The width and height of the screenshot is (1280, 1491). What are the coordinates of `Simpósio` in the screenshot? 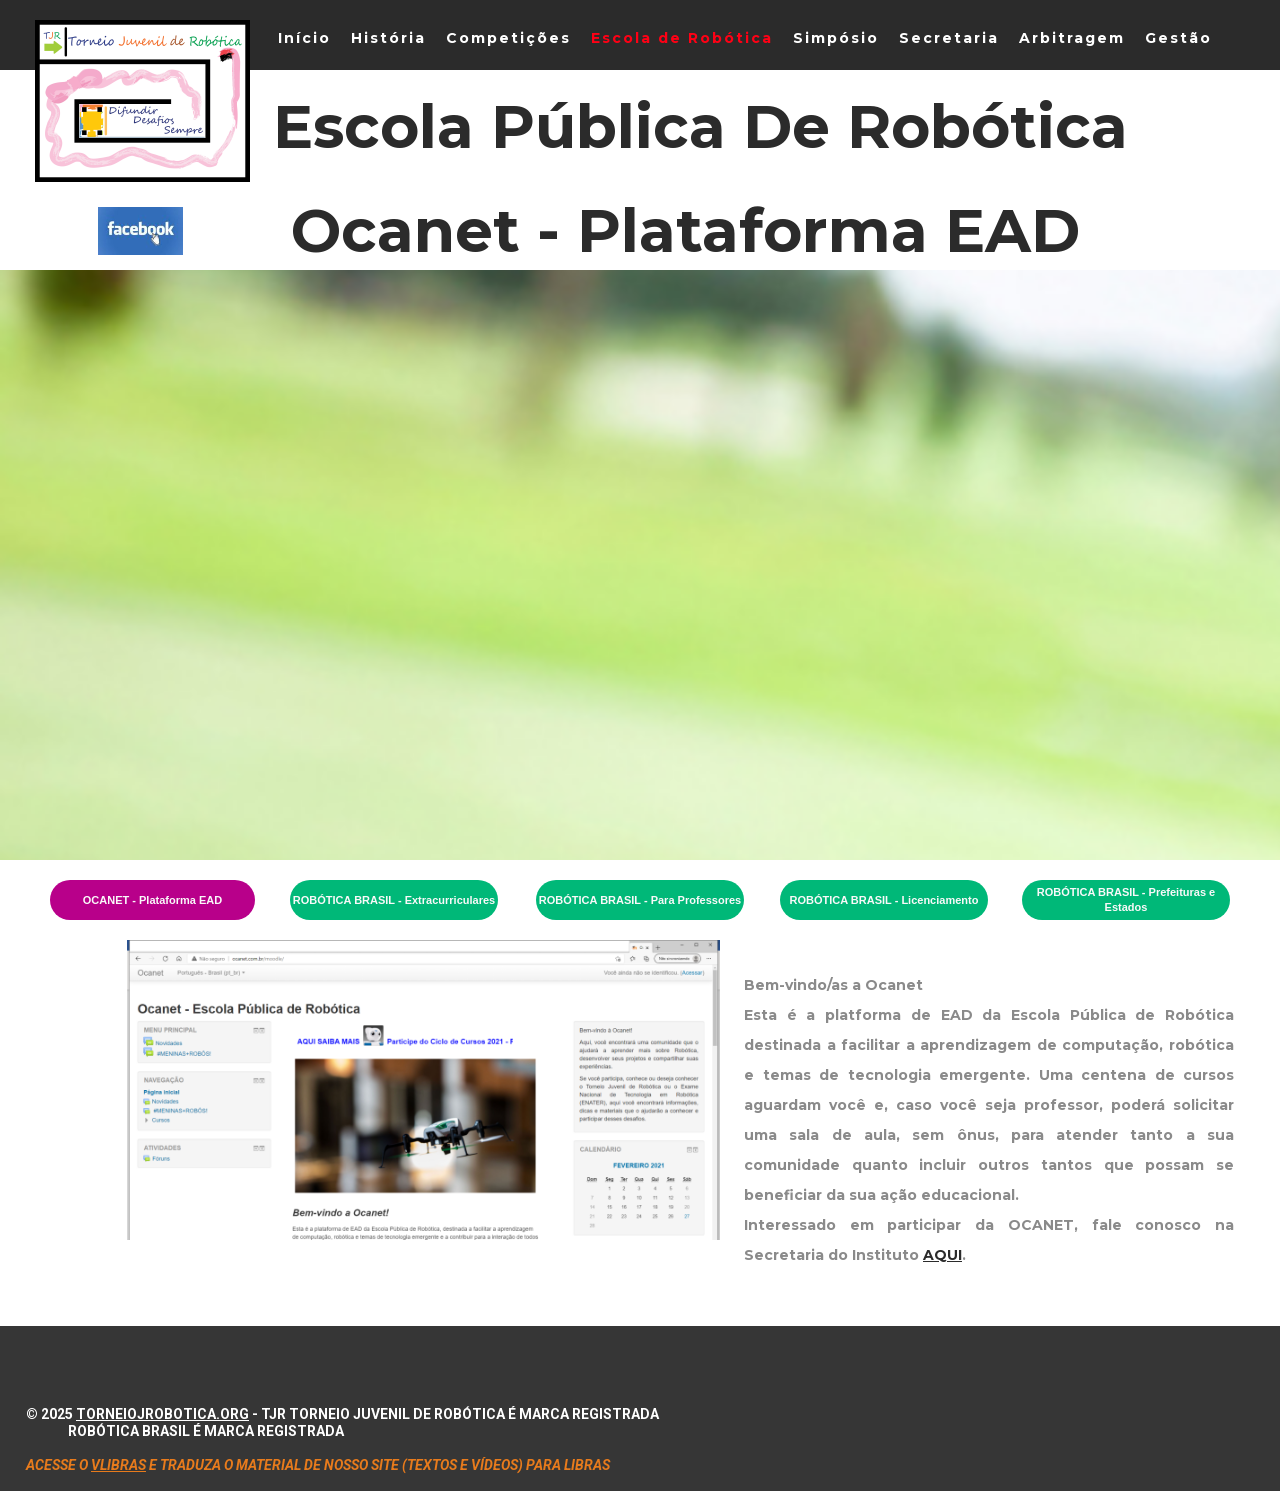 It's located at (836, 38).